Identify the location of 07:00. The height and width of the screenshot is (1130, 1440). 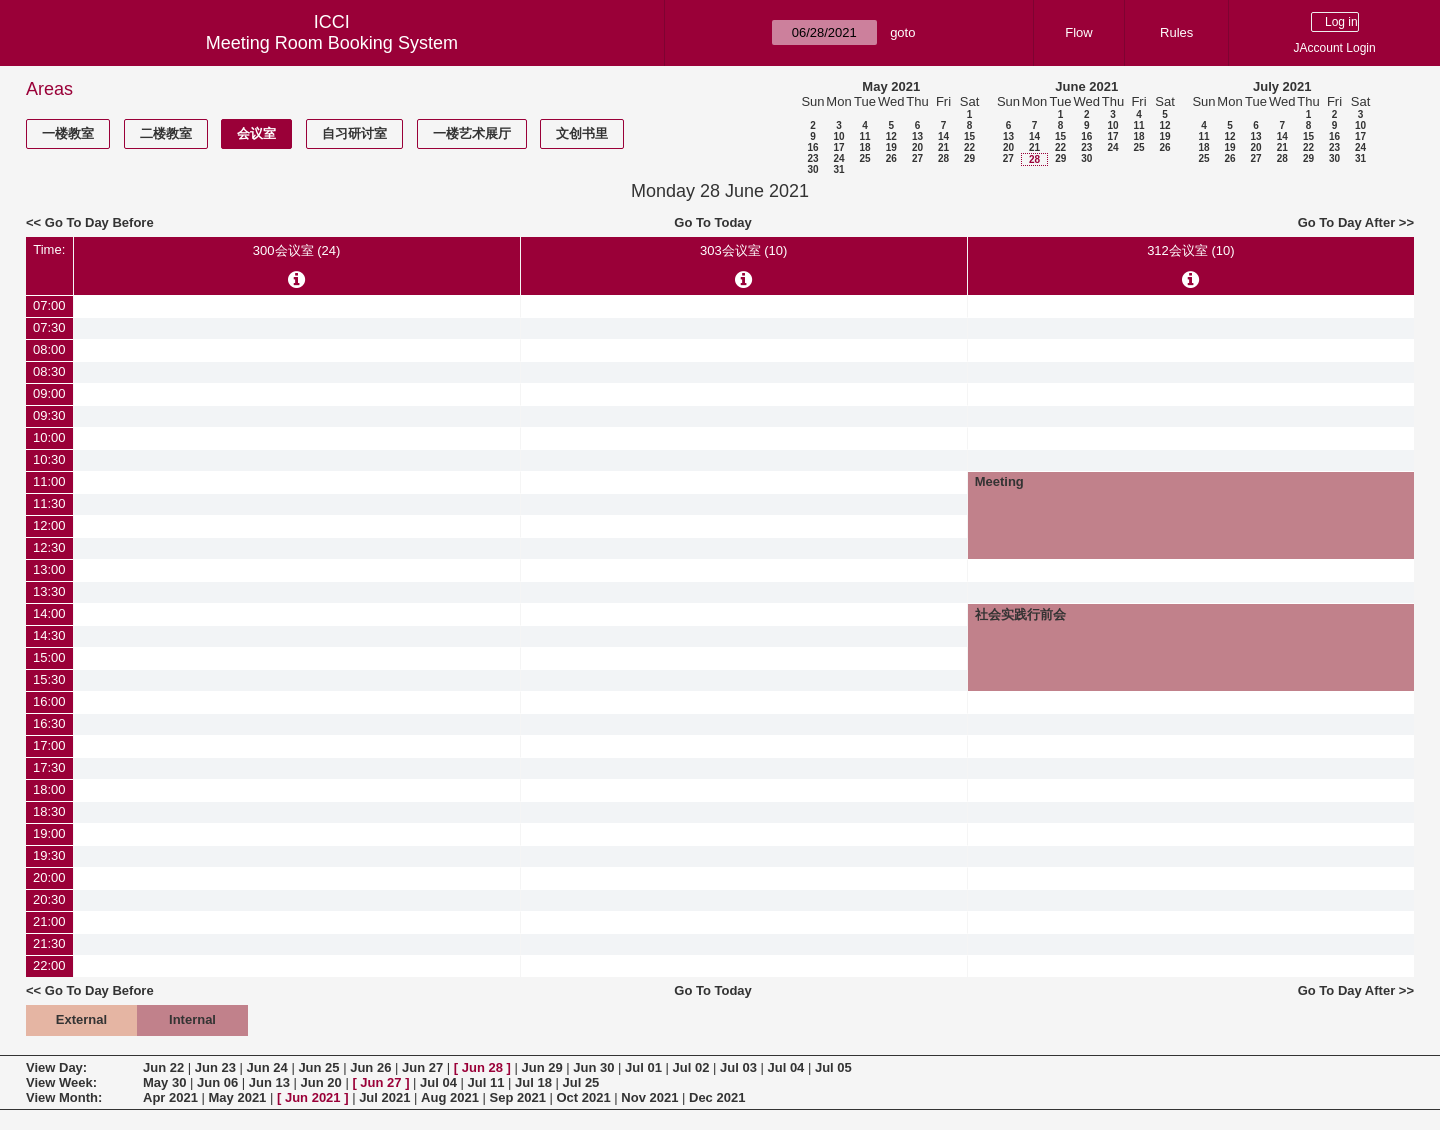
(49, 305).